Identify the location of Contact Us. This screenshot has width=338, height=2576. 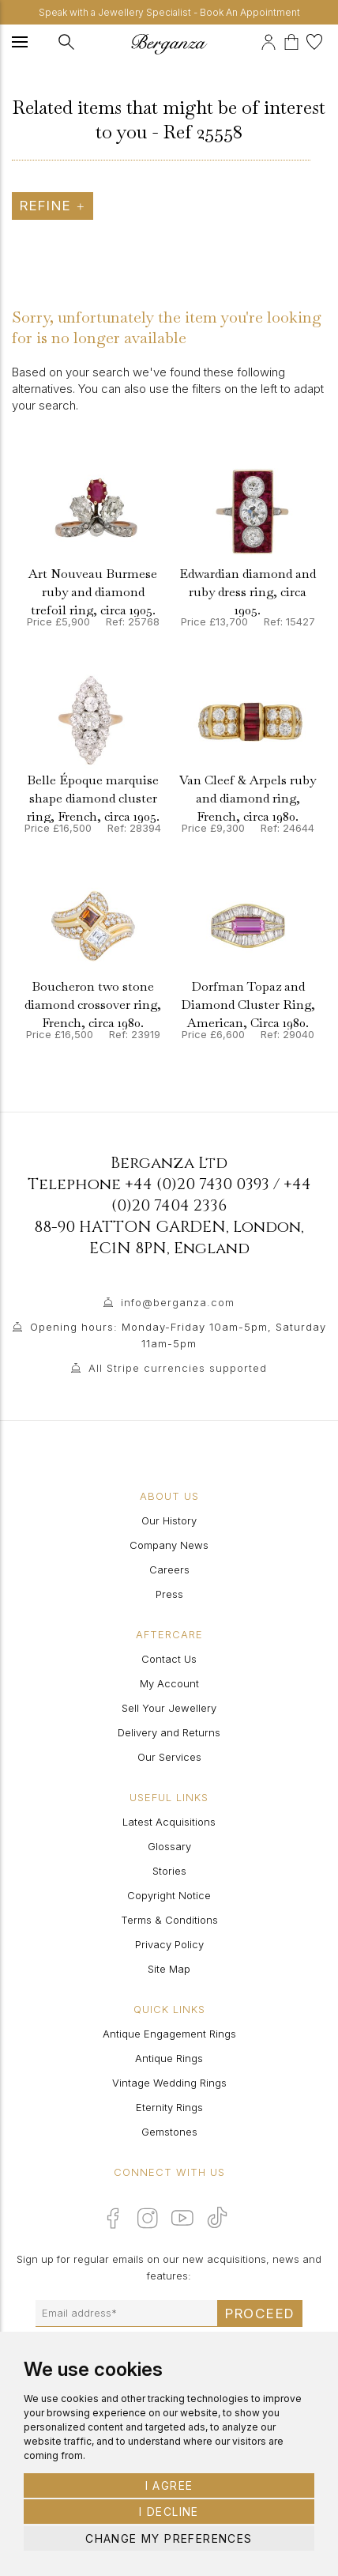
(169, 1658).